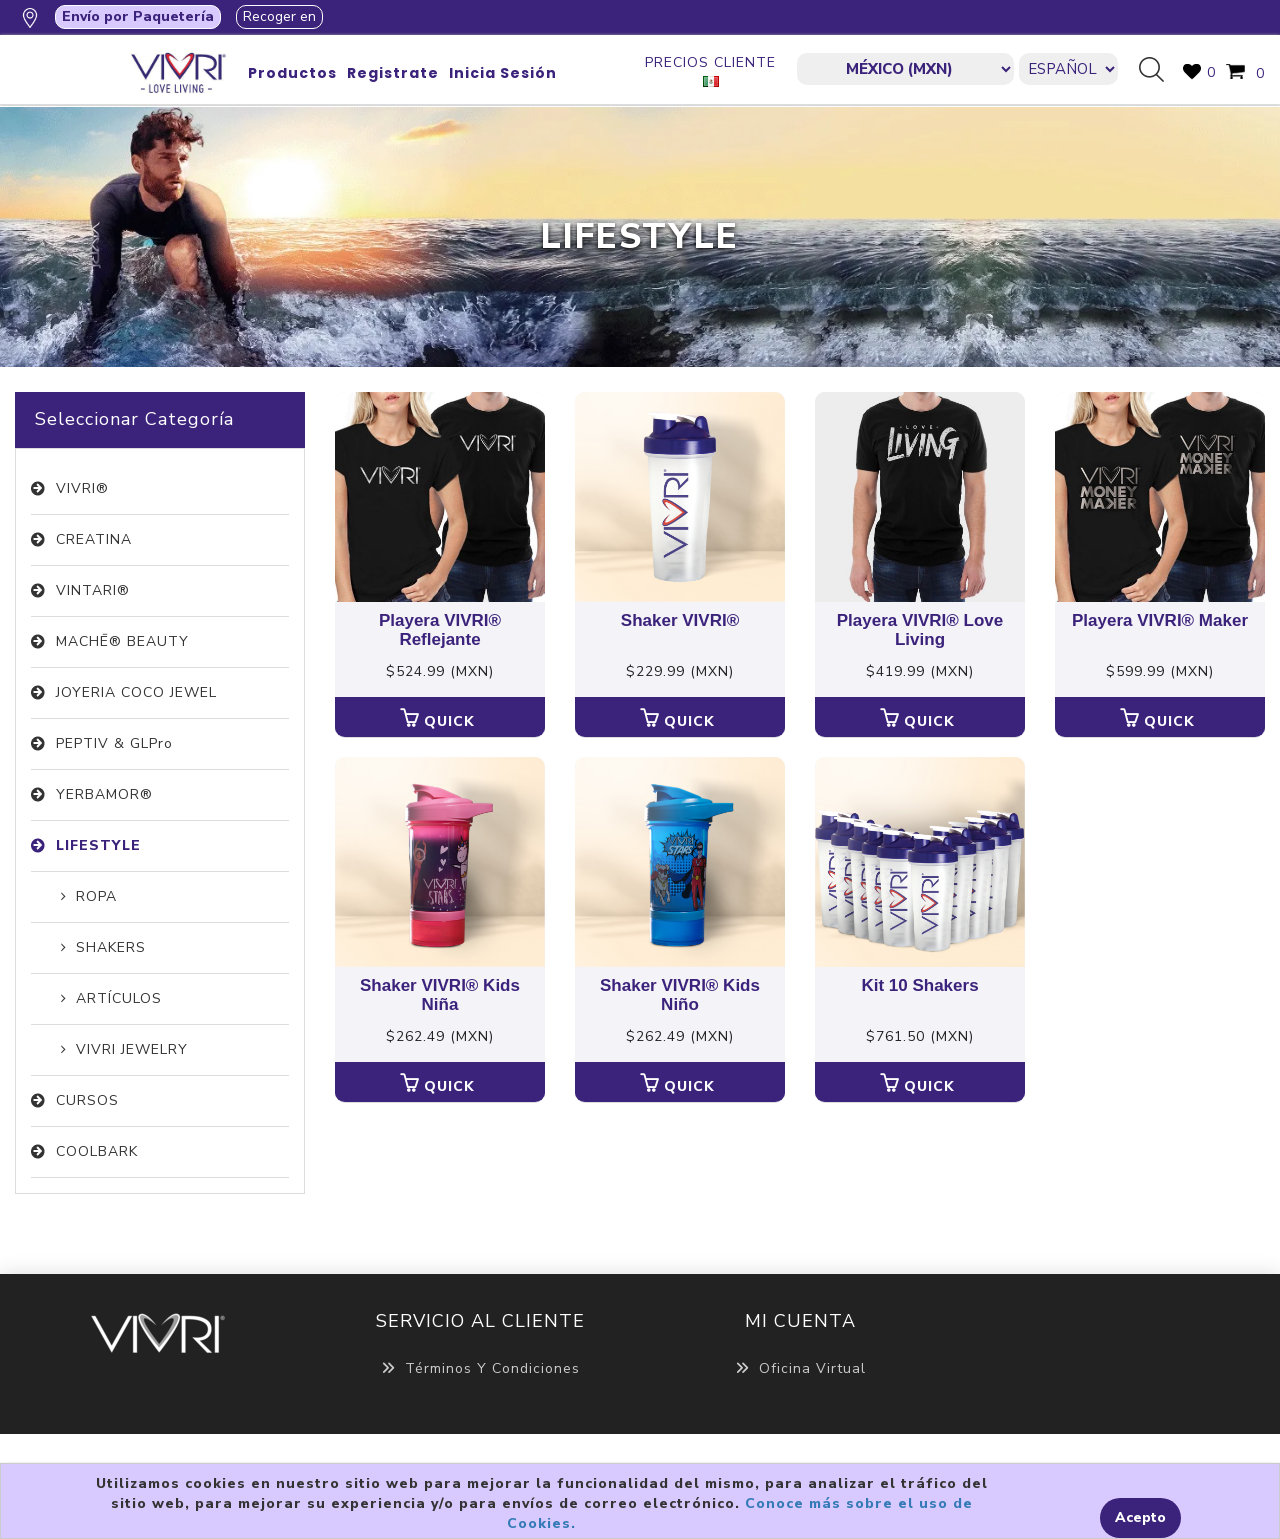 This screenshot has height=1539, width=1280. What do you see at coordinates (480, 1368) in the screenshot?
I see `Términos y Condiciones` at bounding box center [480, 1368].